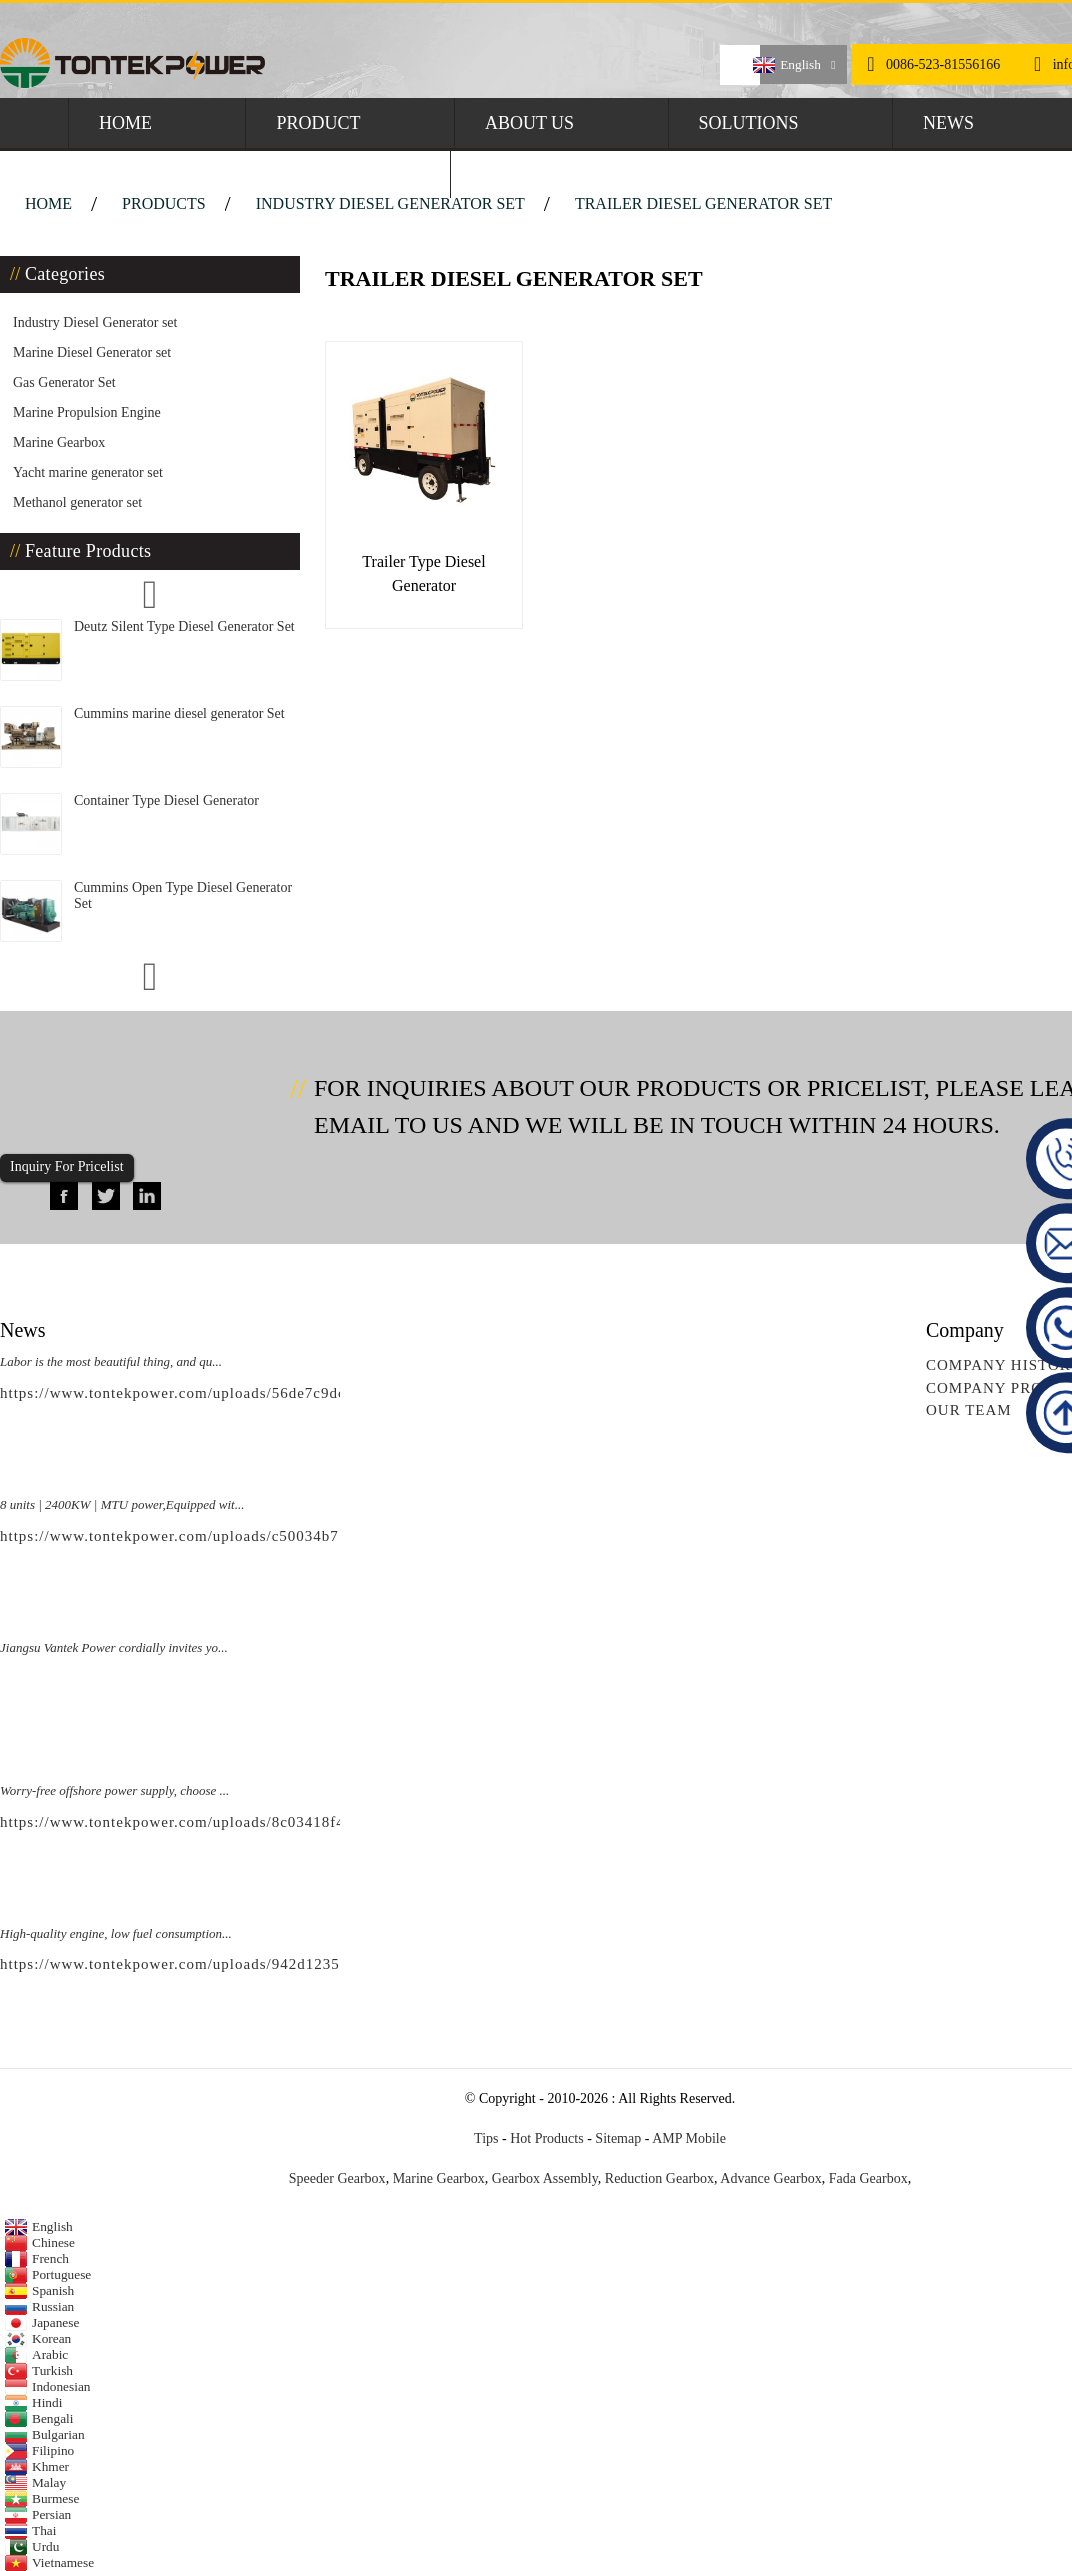 This screenshot has width=1072, height=2571. What do you see at coordinates (116, 1933) in the screenshot?
I see `High-quality engine, low fuel consumption...` at bounding box center [116, 1933].